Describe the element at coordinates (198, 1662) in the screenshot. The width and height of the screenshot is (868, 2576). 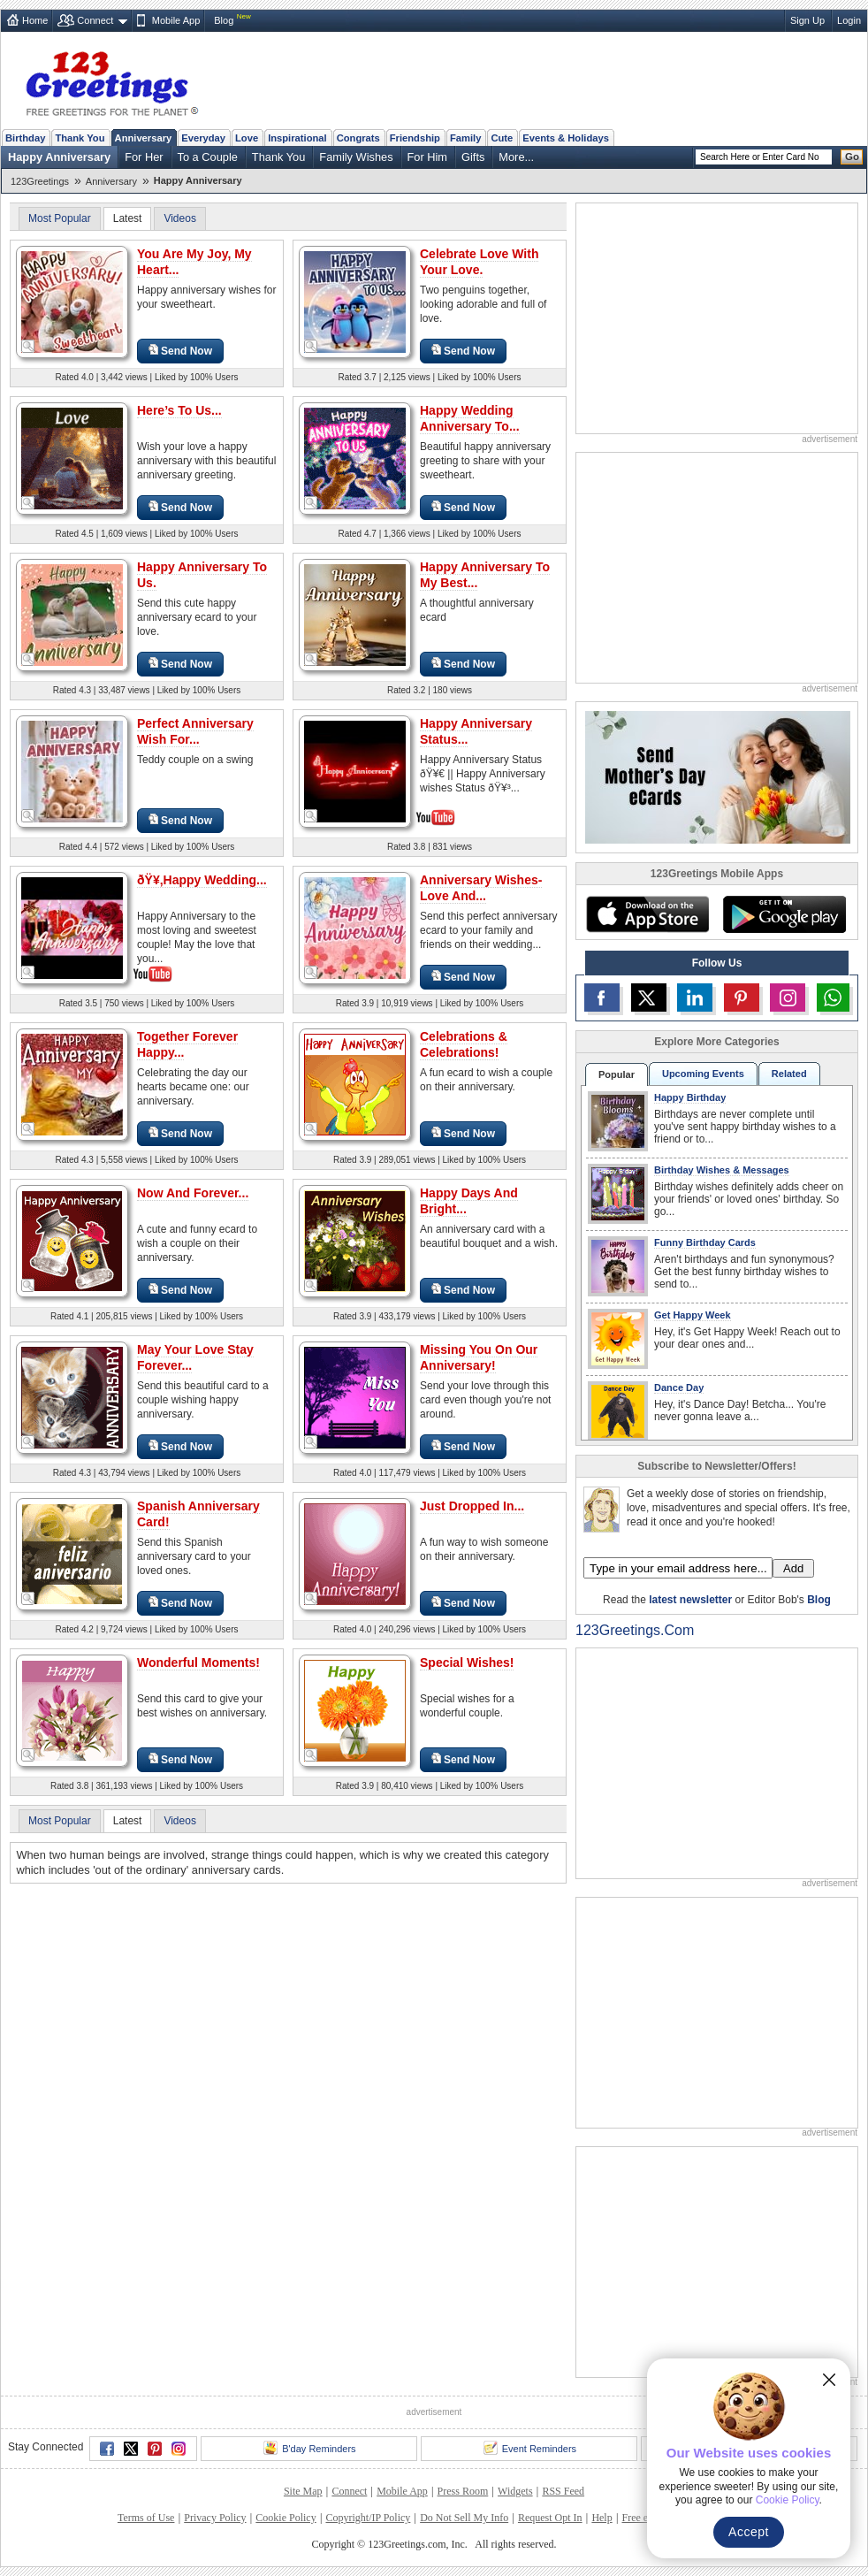
I see `Wonderful Moments!` at that location.